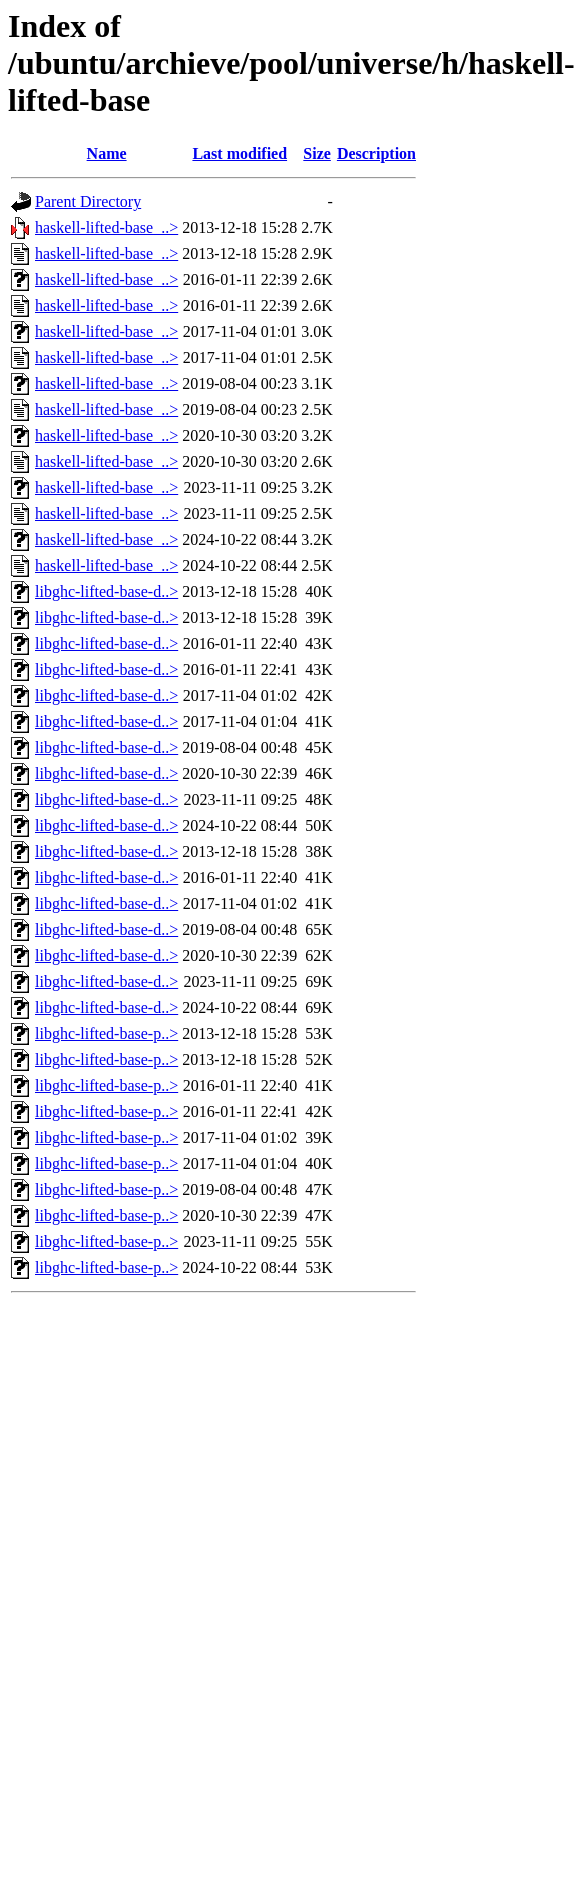 This screenshot has width=575, height=1900. Describe the element at coordinates (376, 153) in the screenshot. I see `Description` at that location.